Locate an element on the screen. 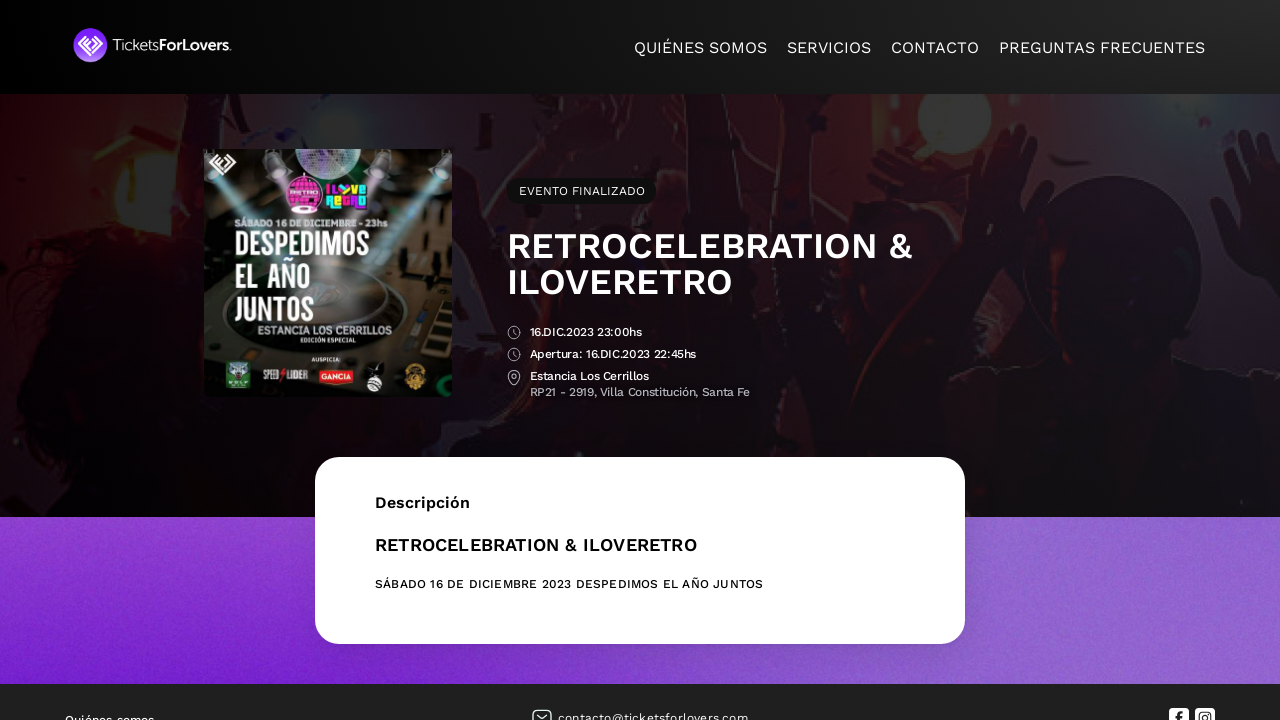  Apertura is located at coordinates (514, 355).